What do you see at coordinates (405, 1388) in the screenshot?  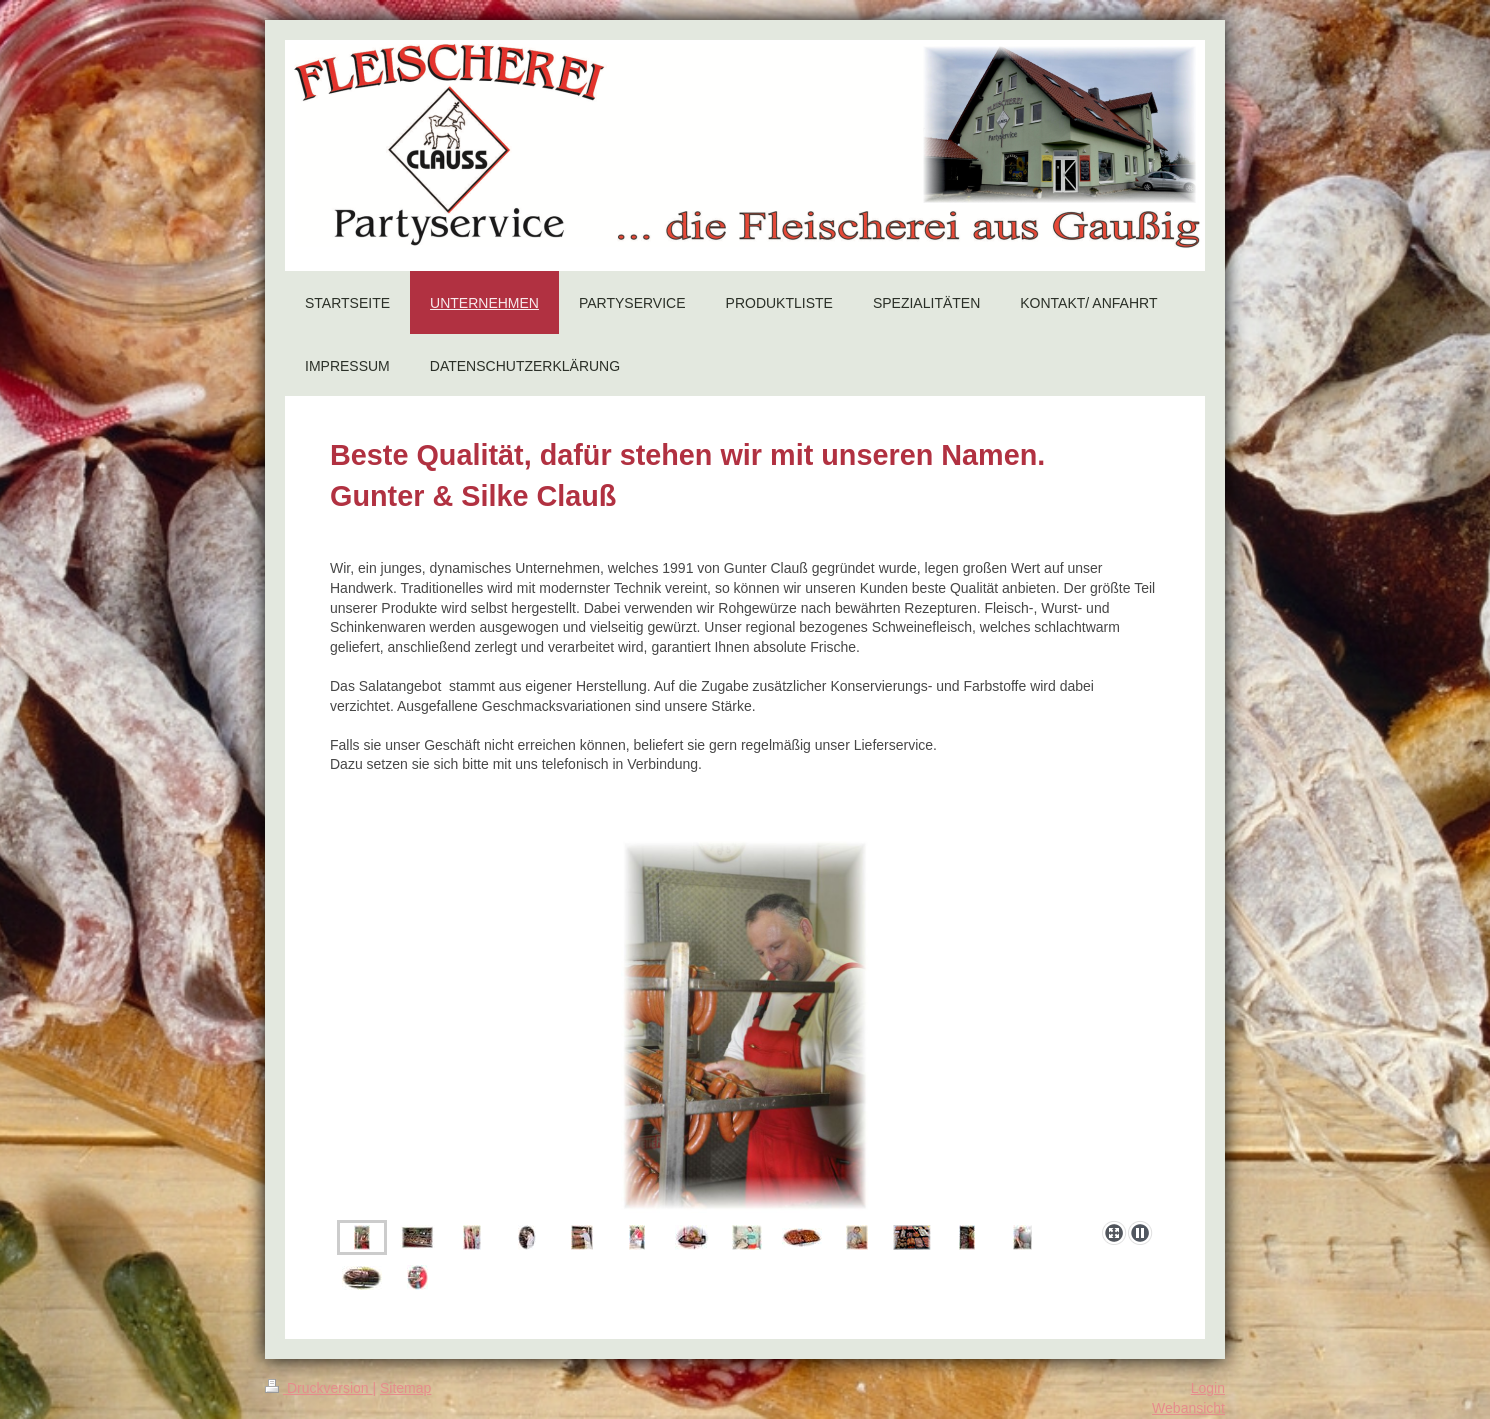 I see `Sitemap` at bounding box center [405, 1388].